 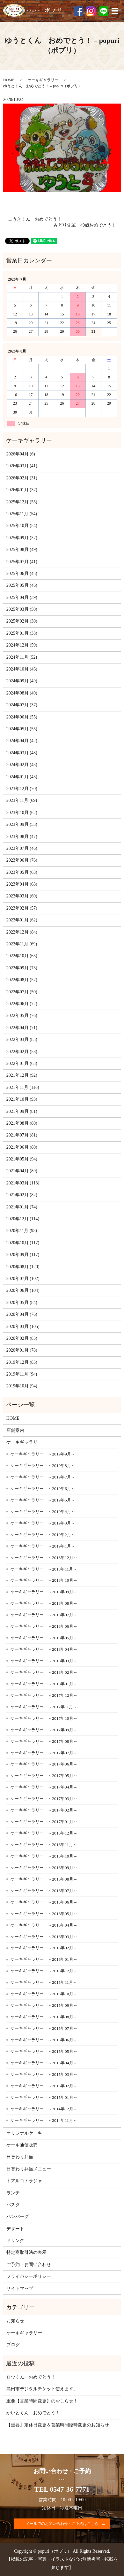 What do you see at coordinates (44, 1821) in the screenshot?
I see `ケーキギャラリー ～2017年01月～` at bounding box center [44, 1821].